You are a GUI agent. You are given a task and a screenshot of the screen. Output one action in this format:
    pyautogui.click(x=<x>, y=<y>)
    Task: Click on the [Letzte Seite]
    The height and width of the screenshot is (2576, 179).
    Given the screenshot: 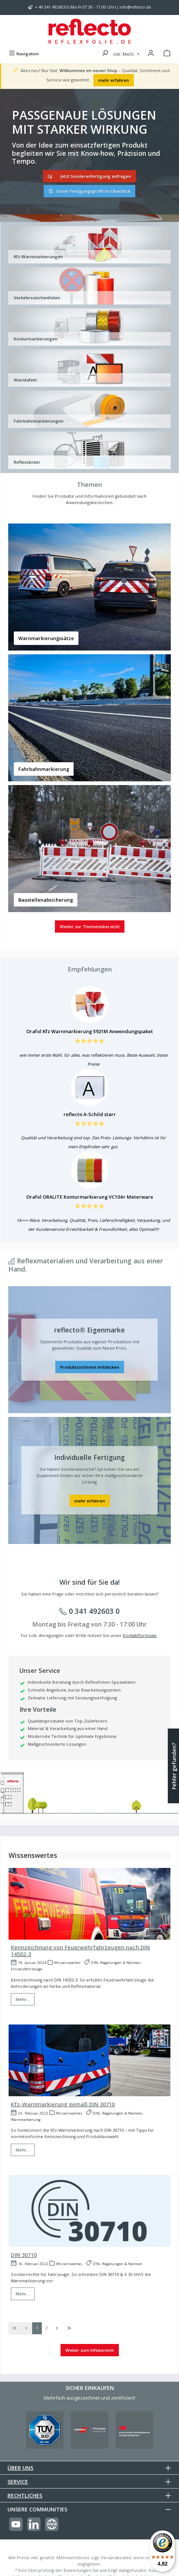 What is the action you would take?
    pyautogui.click(x=69, y=2328)
    